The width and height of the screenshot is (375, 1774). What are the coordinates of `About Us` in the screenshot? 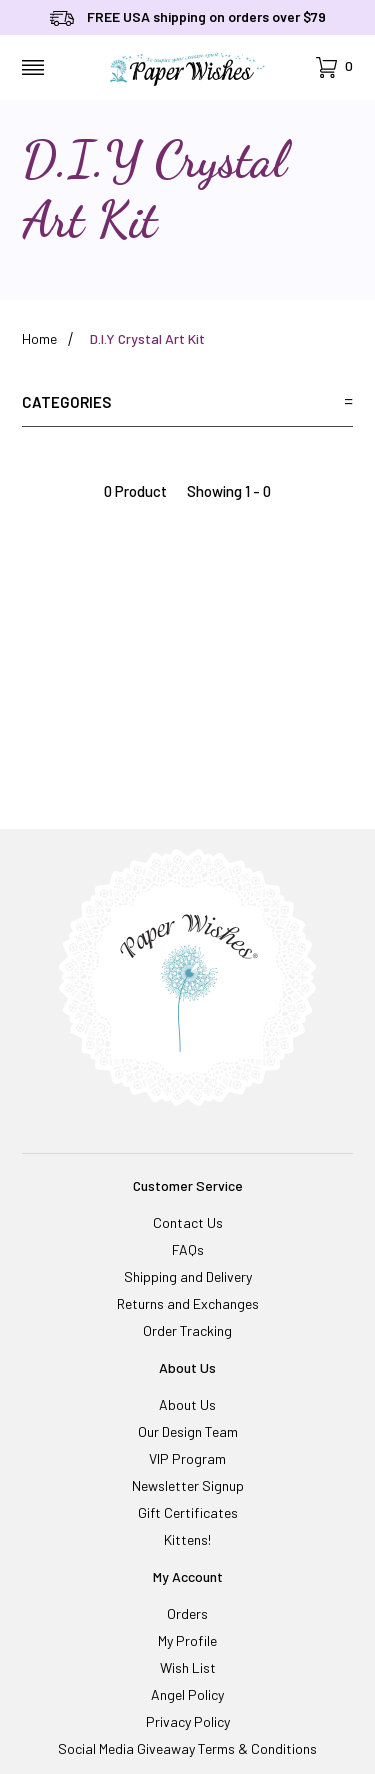 It's located at (187, 1404).